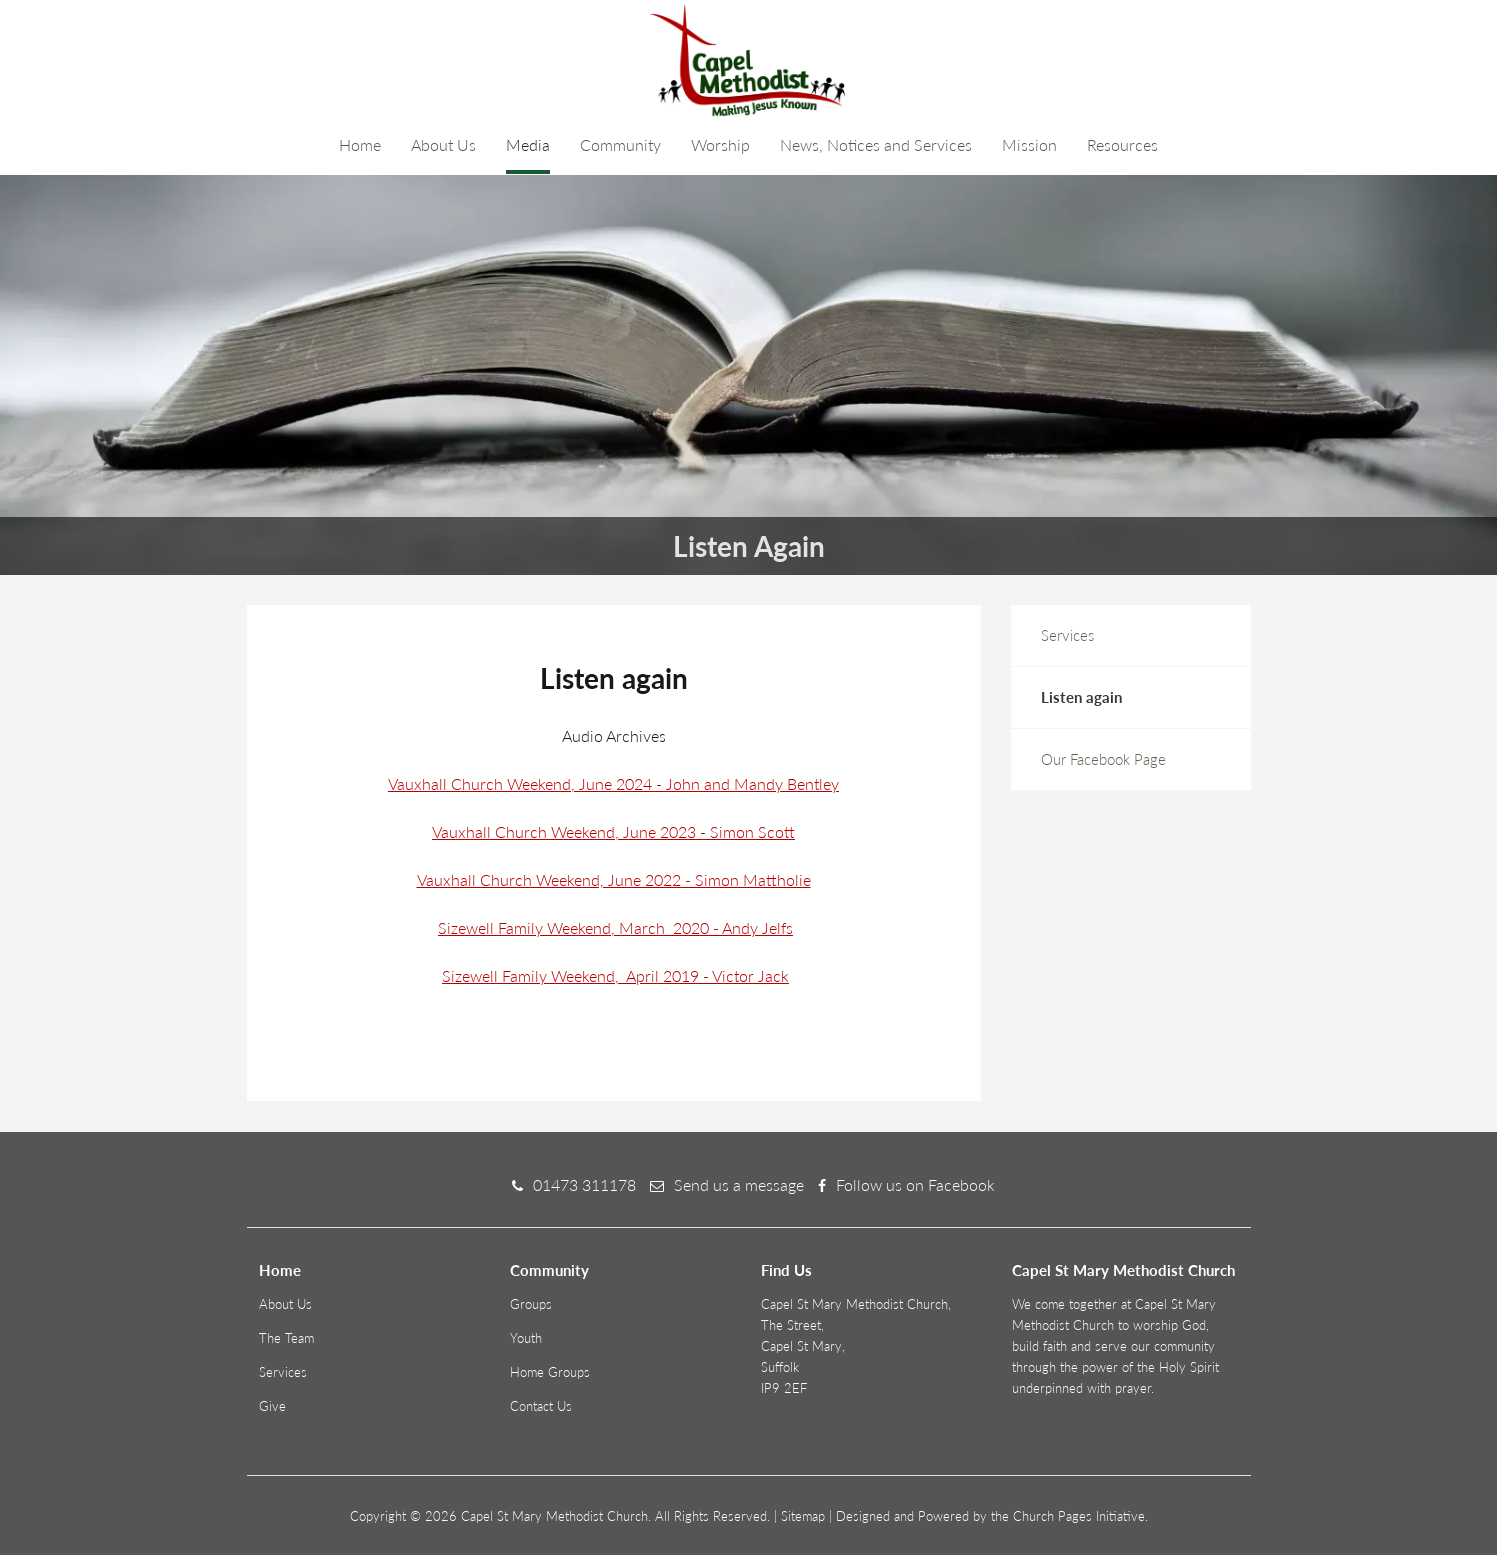  I want to click on Vauxhall Church Weekend, June 2023 - Simon Scott, so click(613, 831).